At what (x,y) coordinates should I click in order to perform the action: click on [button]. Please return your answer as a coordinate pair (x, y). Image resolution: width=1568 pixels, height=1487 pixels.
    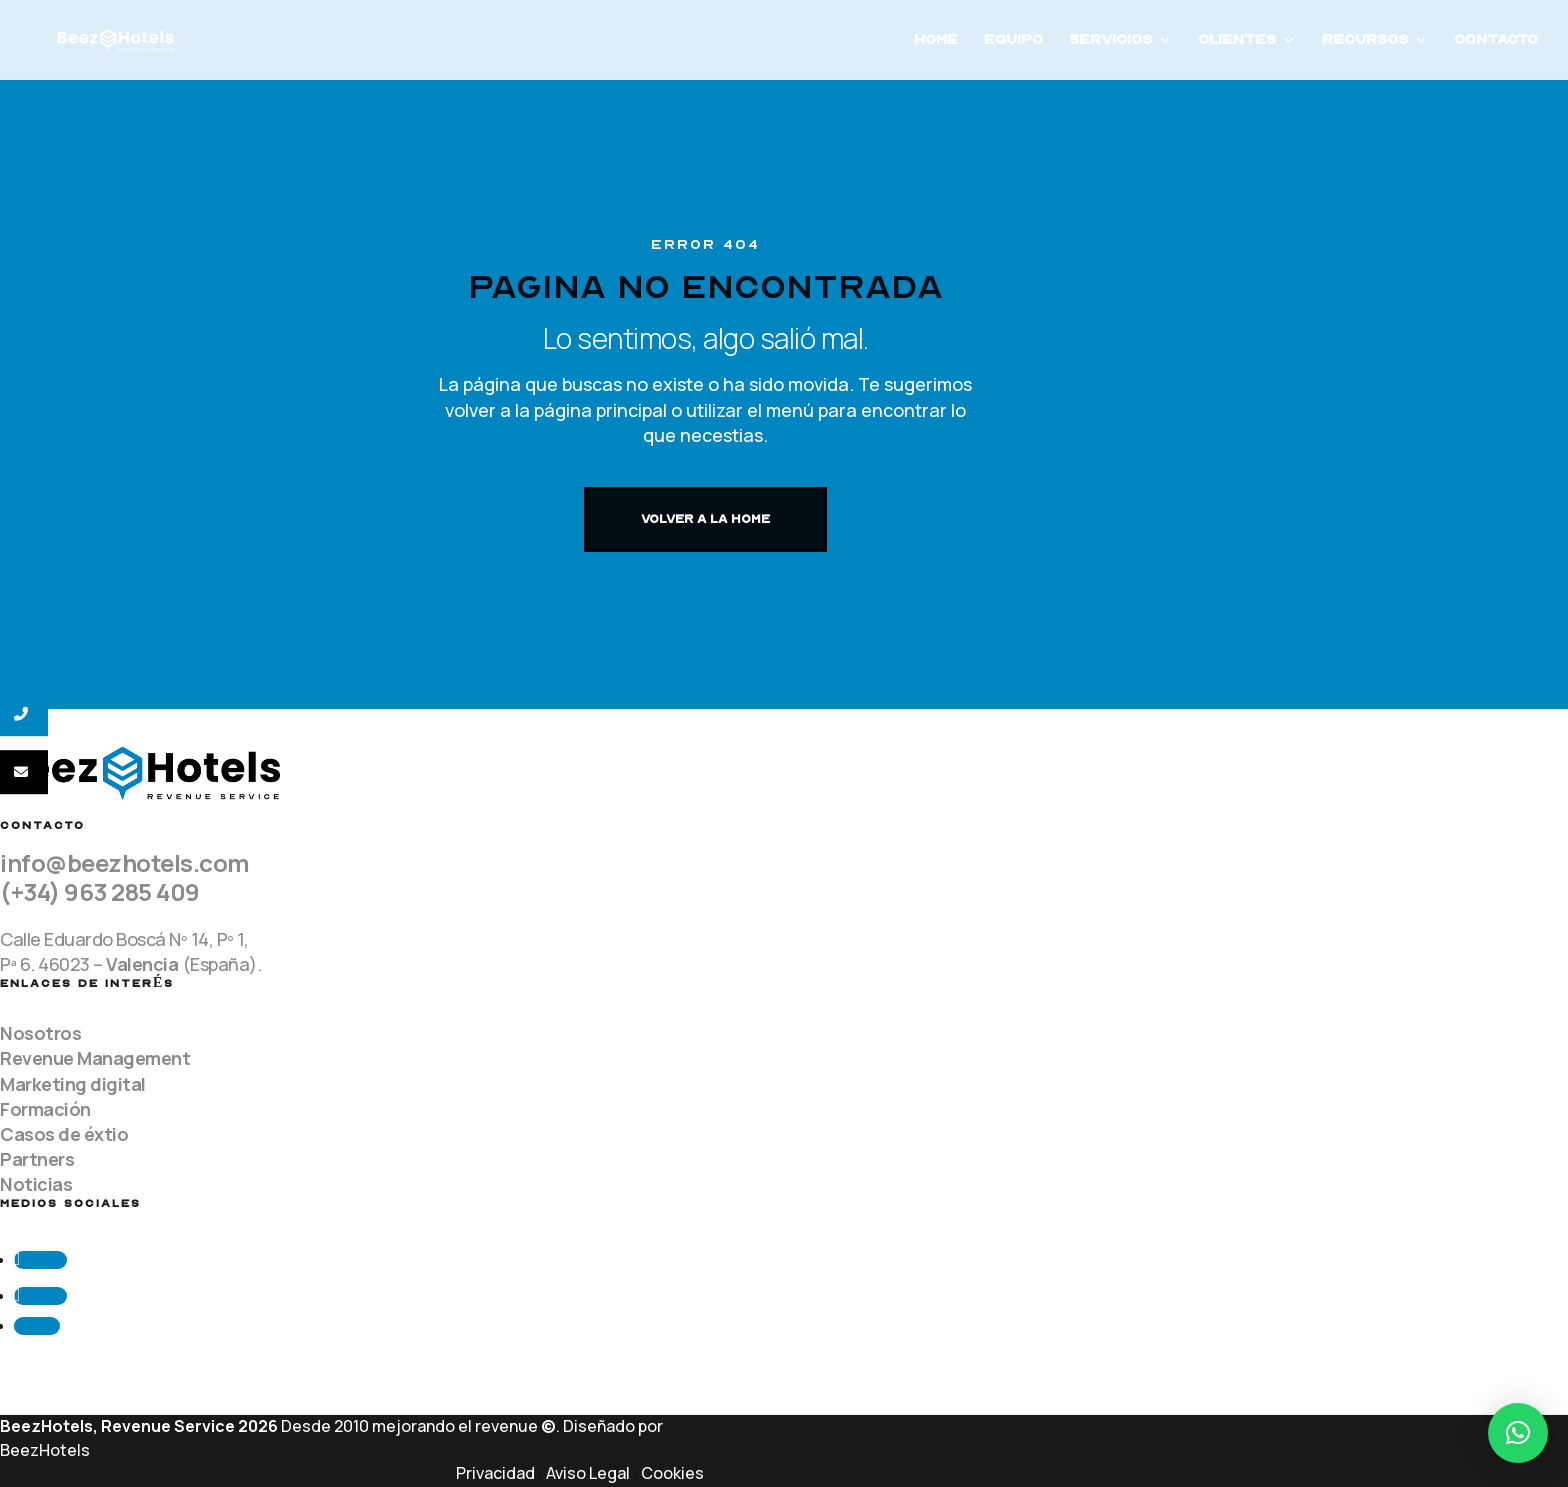
    Looking at the image, I should click on (1518, 1433).